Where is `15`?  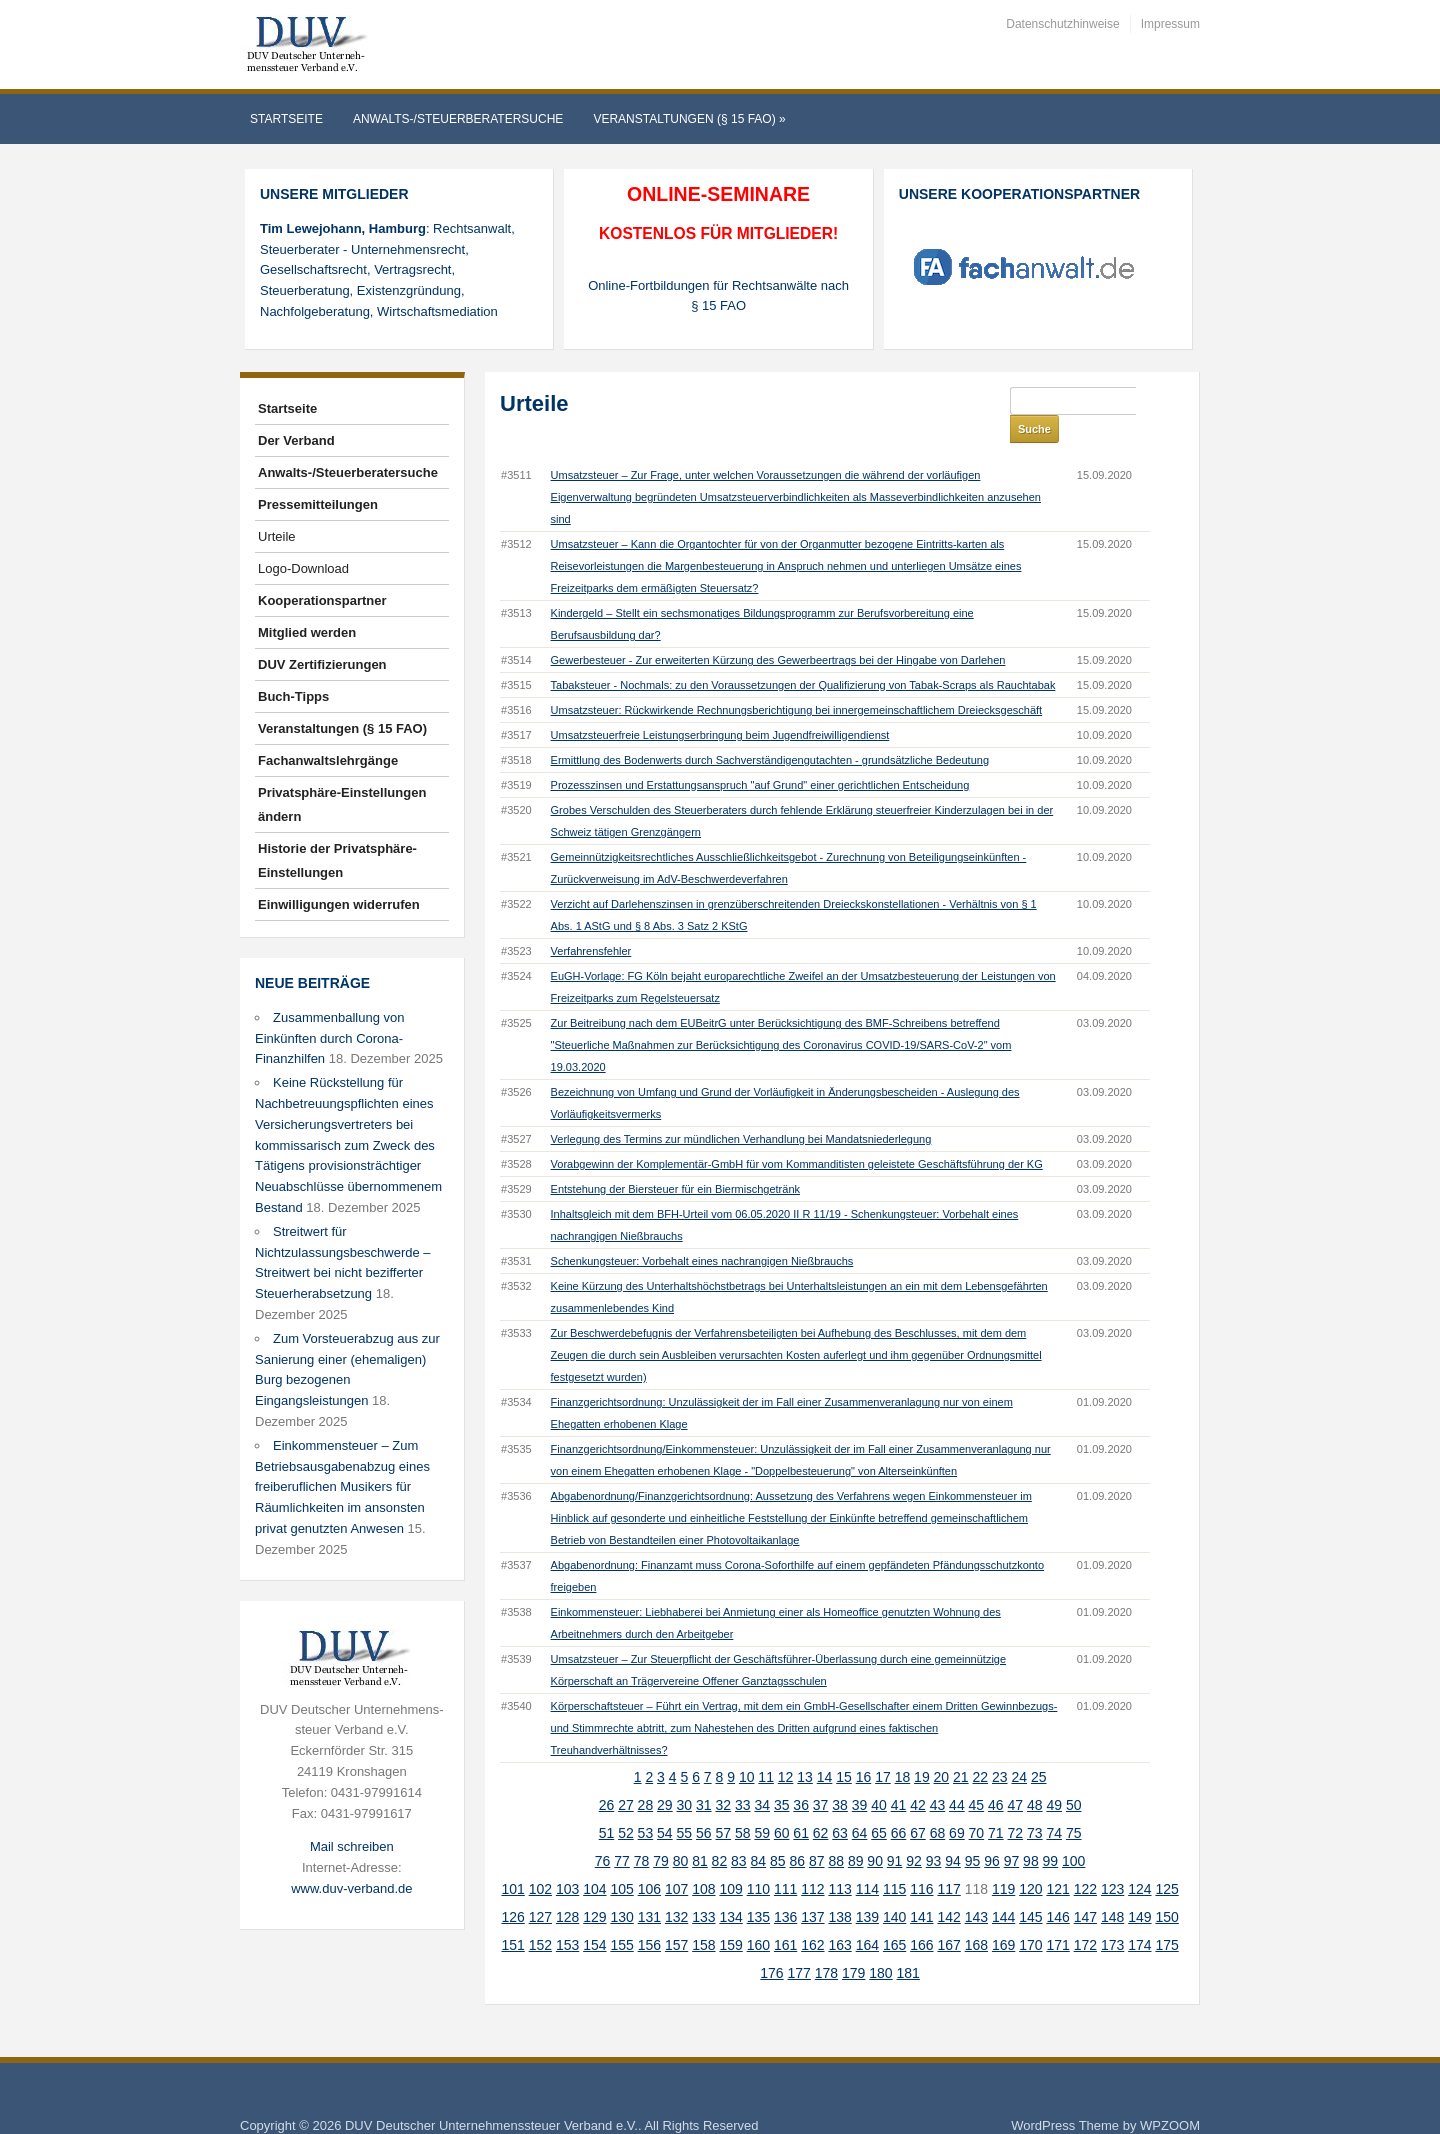 15 is located at coordinates (844, 1749).